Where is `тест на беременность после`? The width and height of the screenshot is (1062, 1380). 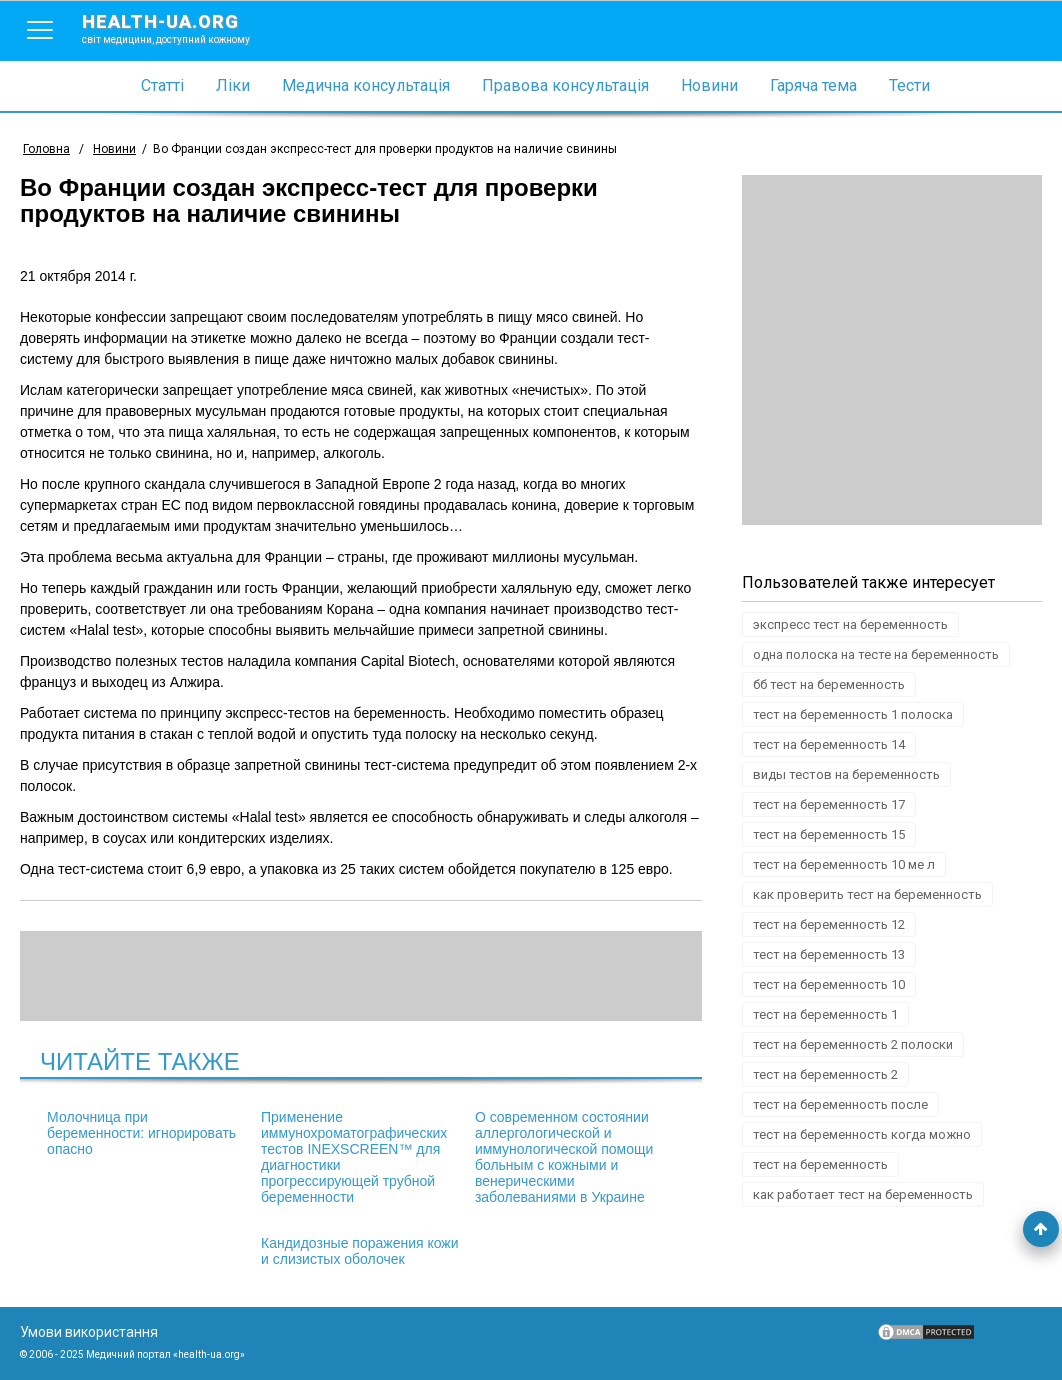 тест на беременность после is located at coordinates (840, 1104).